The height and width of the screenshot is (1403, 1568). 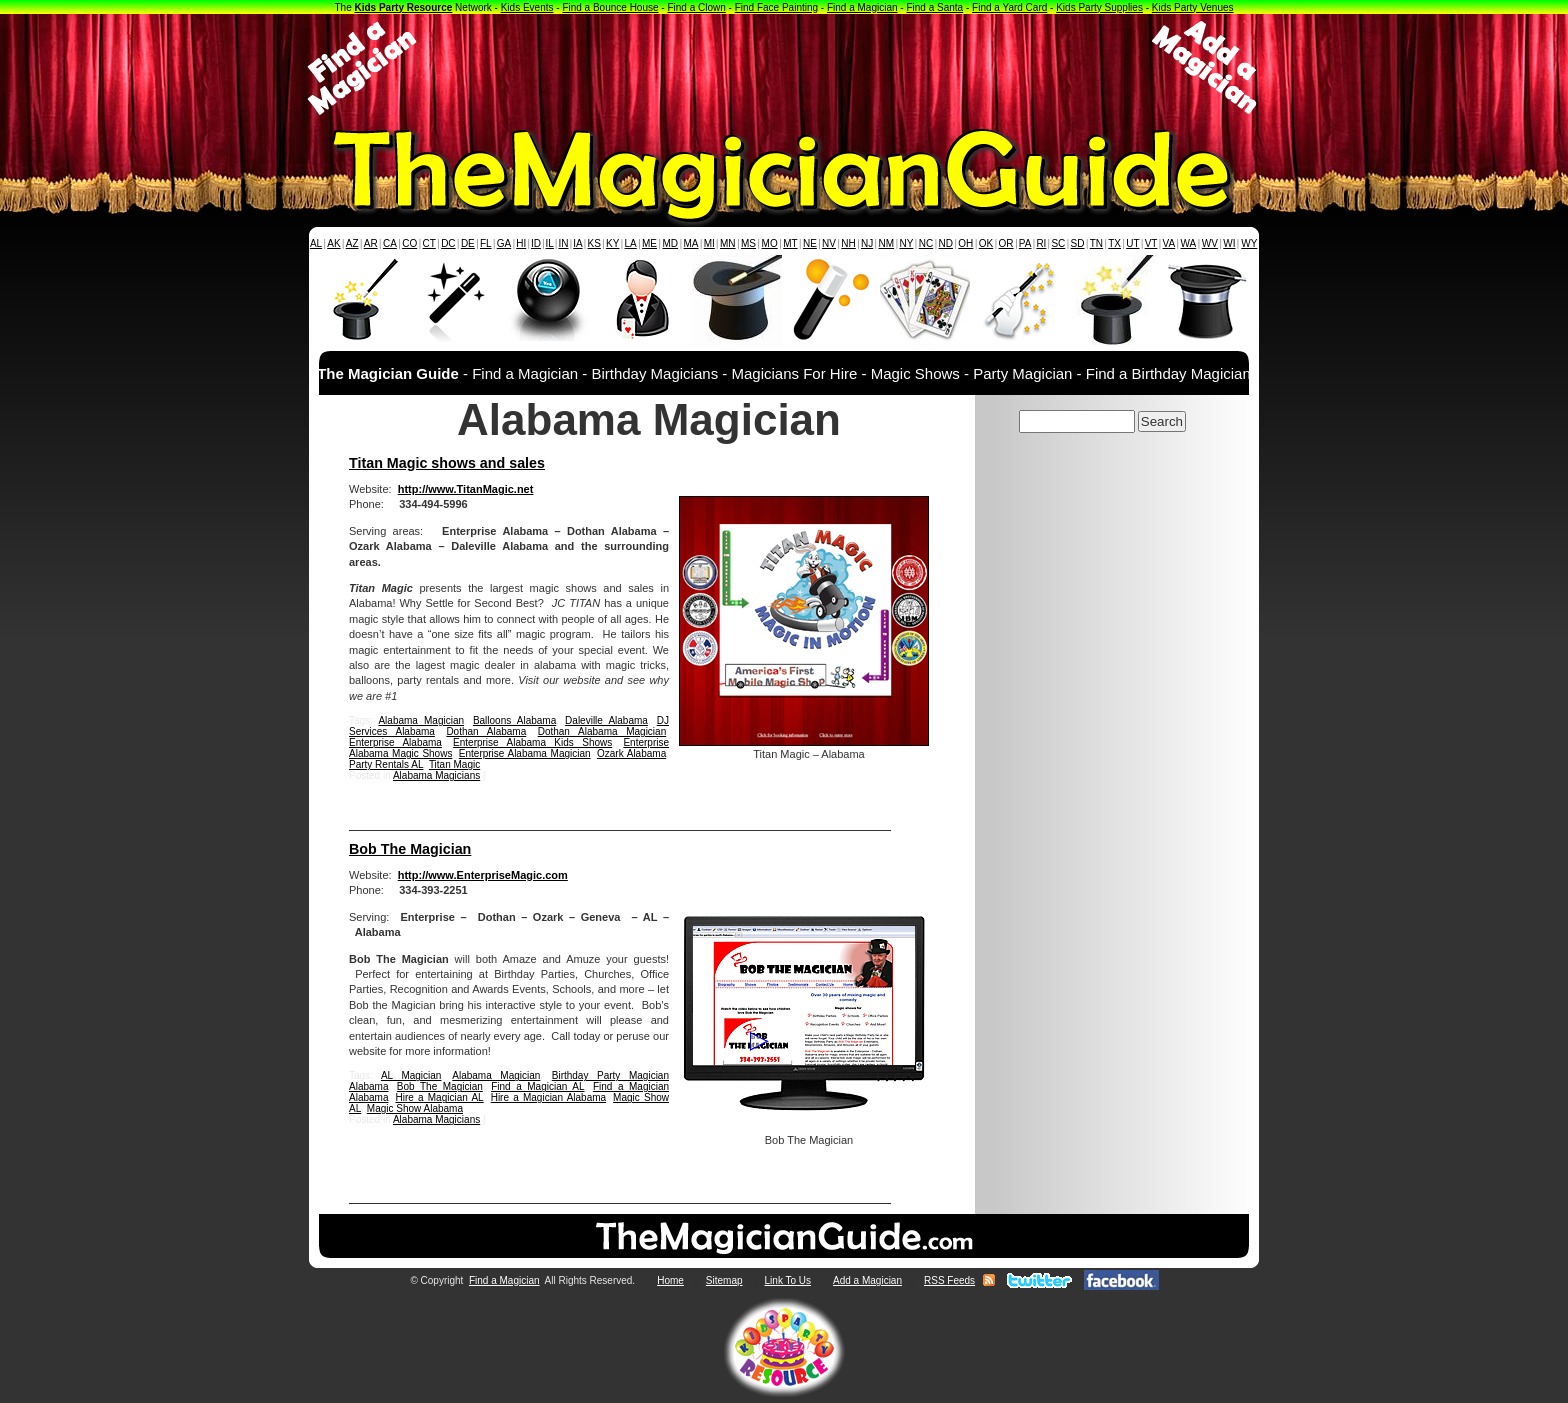 I want to click on MA, so click(x=691, y=243).